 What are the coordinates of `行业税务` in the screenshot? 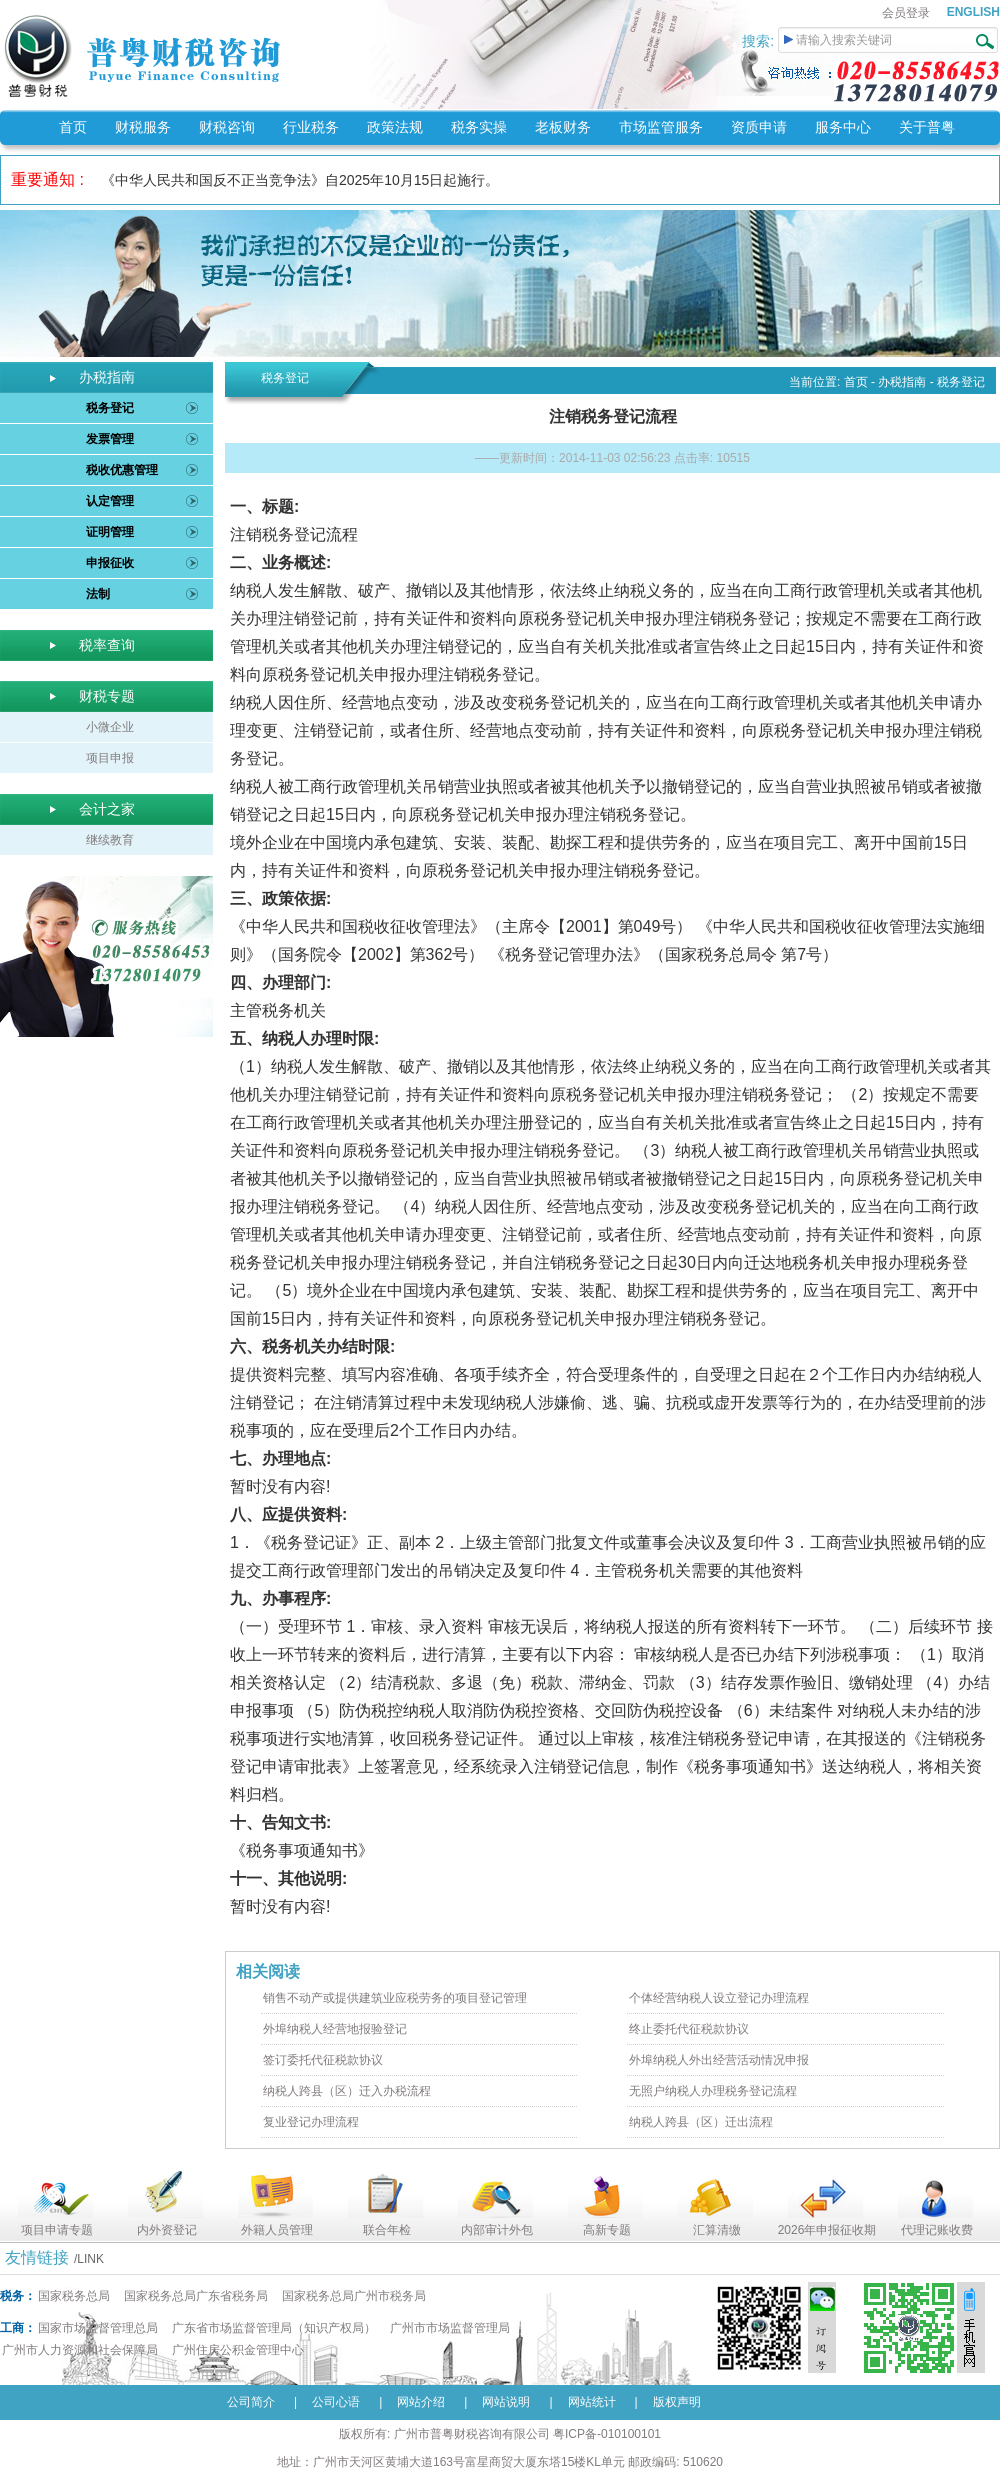 It's located at (311, 127).